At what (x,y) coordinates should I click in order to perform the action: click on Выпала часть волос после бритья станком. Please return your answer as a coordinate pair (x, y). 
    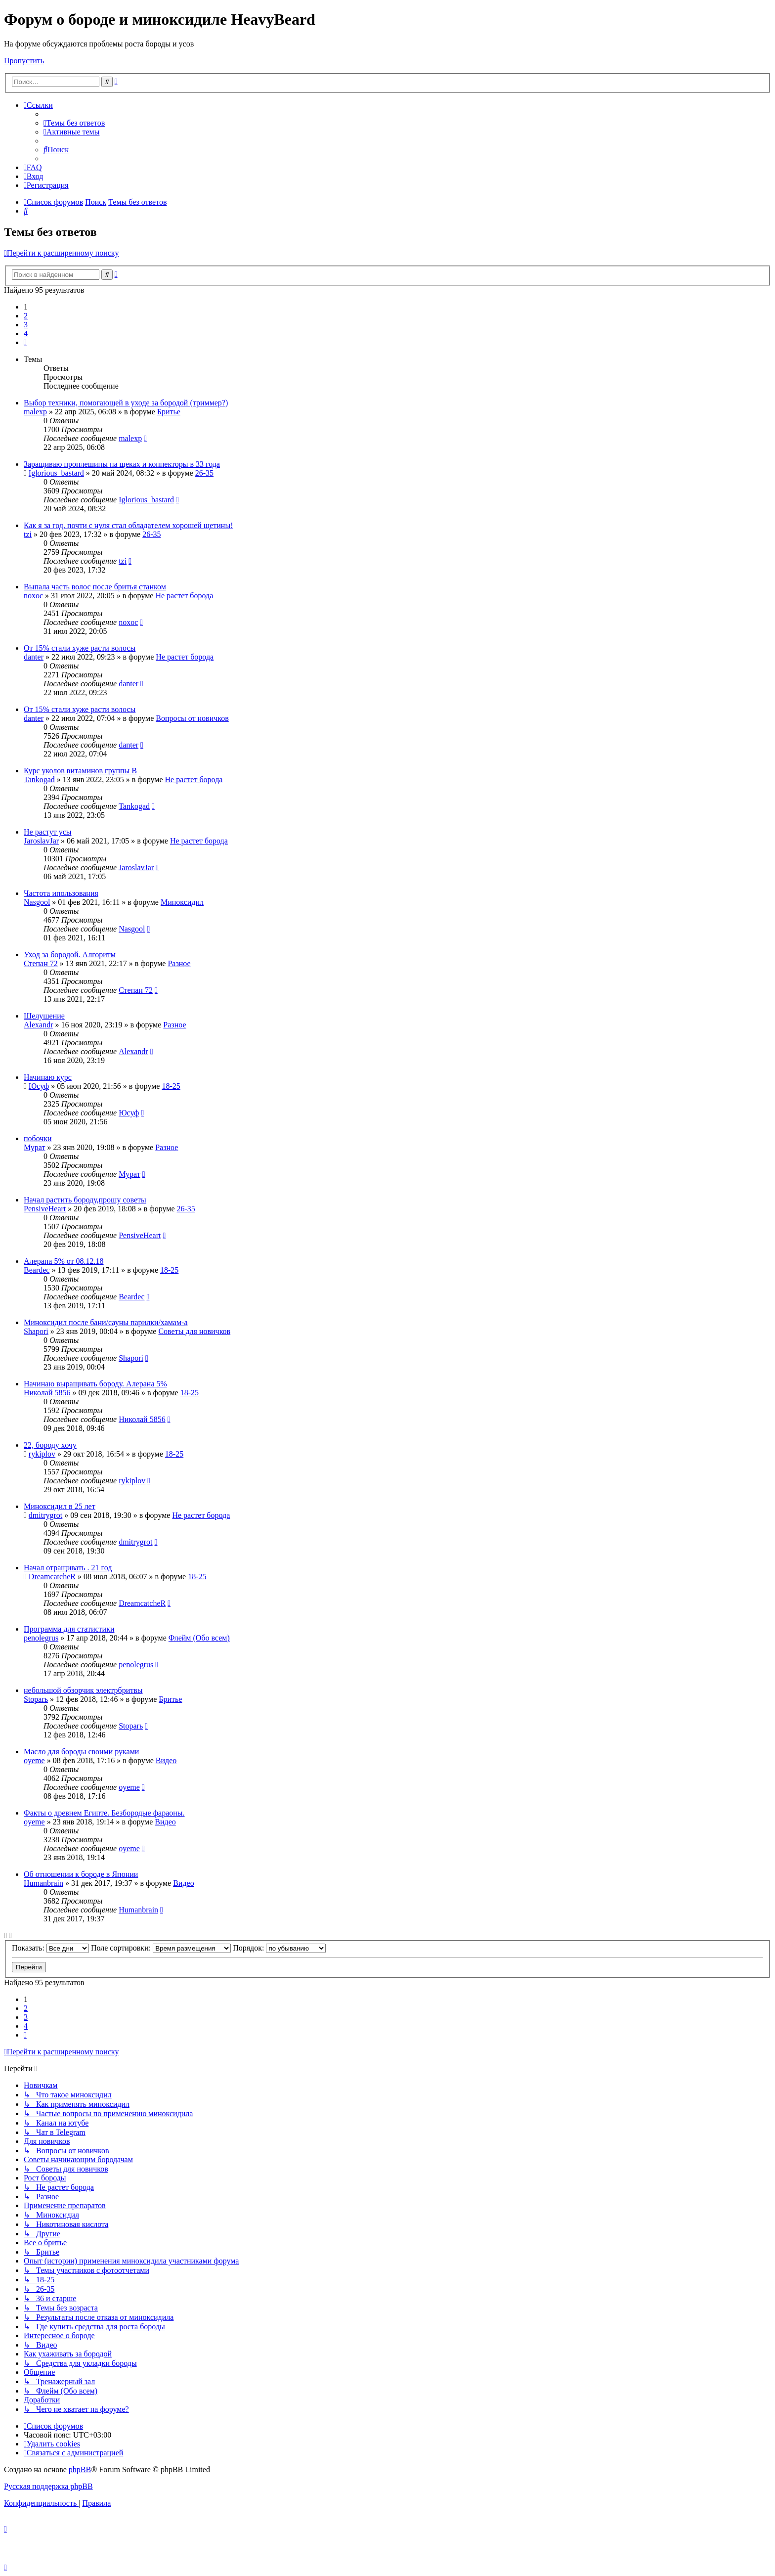
    Looking at the image, I should click on (95, 586).